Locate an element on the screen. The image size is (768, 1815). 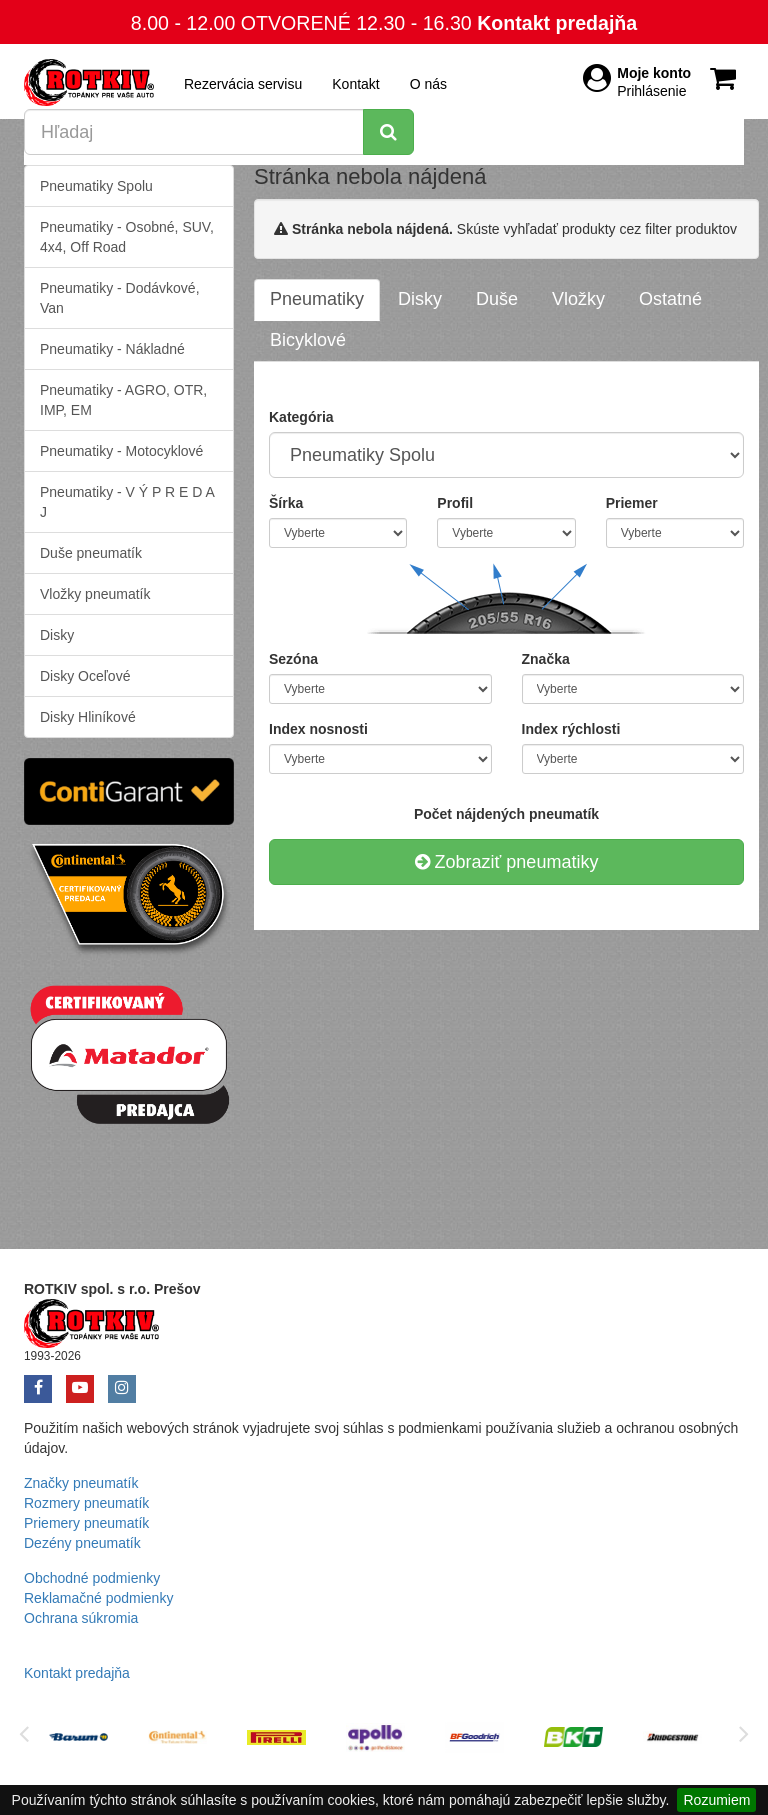
Kategória is located at coordinates (301, 417).